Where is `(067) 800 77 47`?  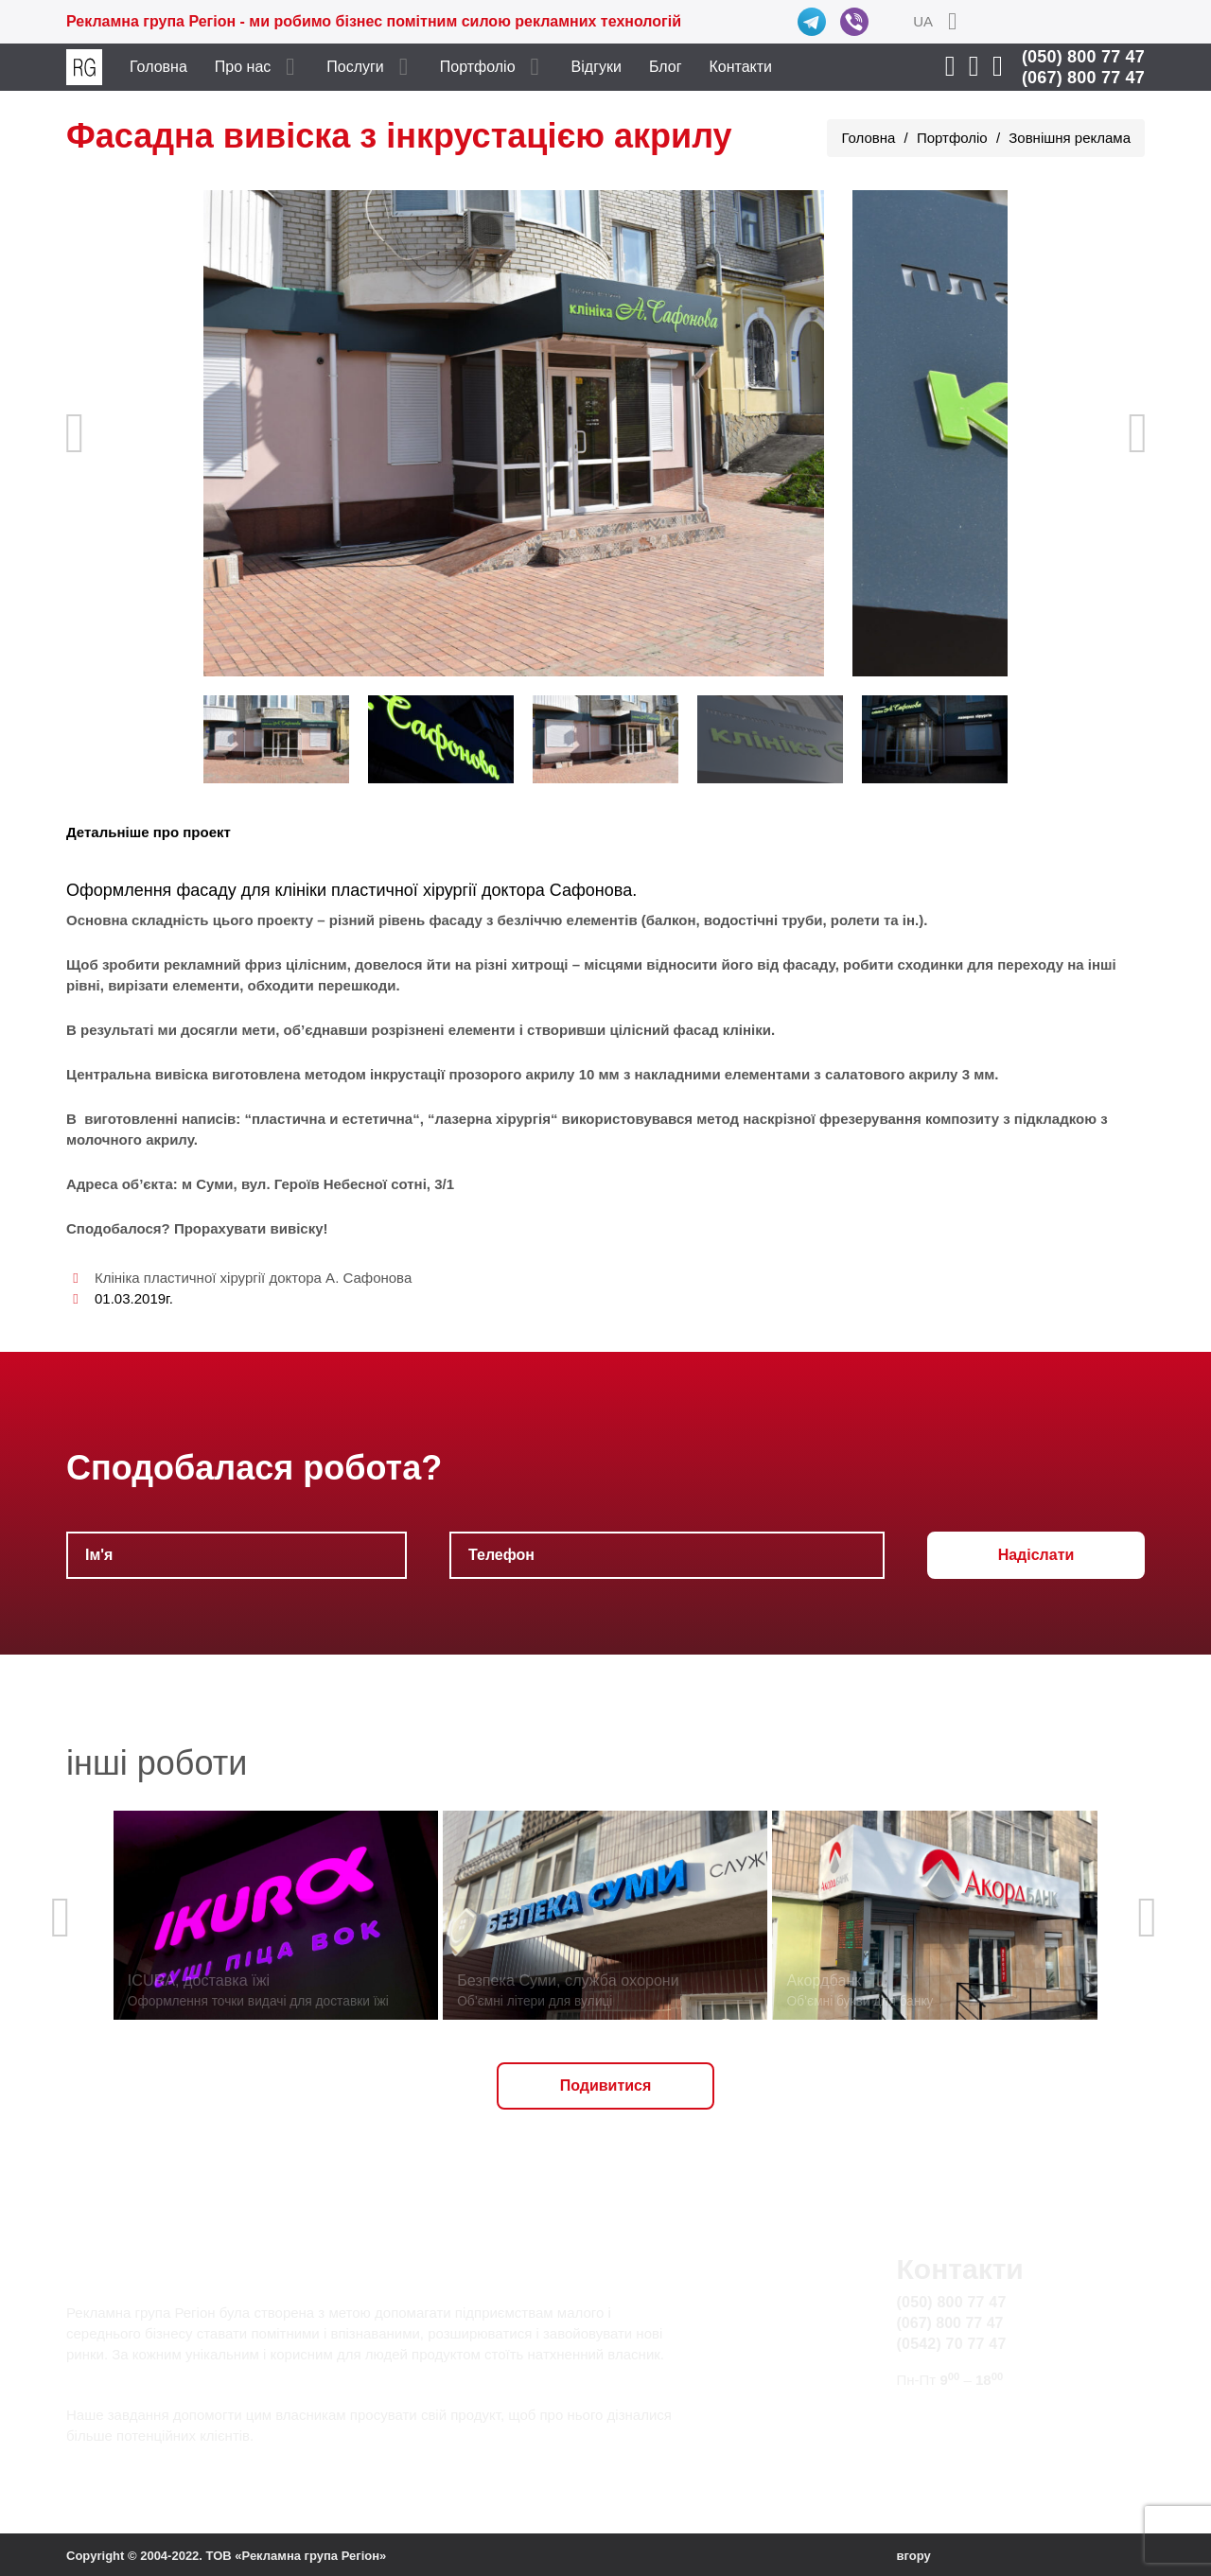
(067) 800 77 47 is located at coordinates (1083, 77).